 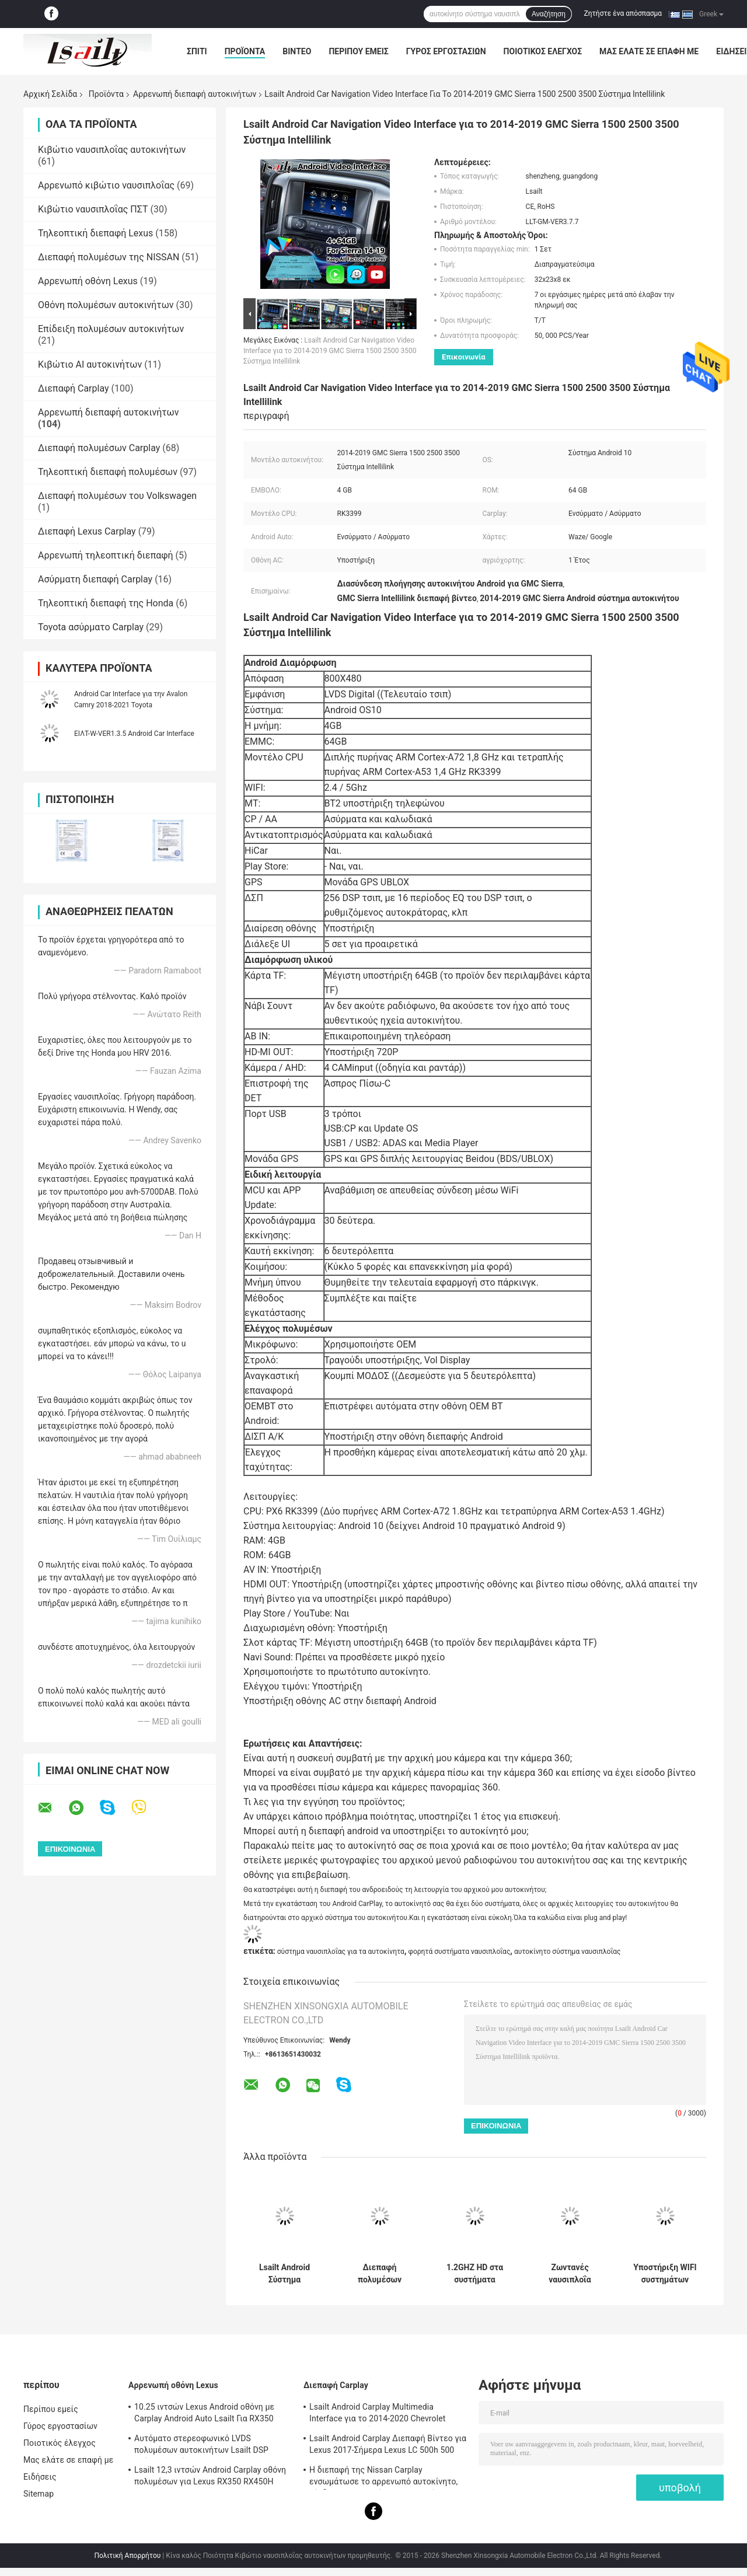 What do you see at coordinates (194, 94) in the screenshot?
I see `Αρρενωπή διεπαφή αυτοκινήτων` at bounding box center [194, 94].